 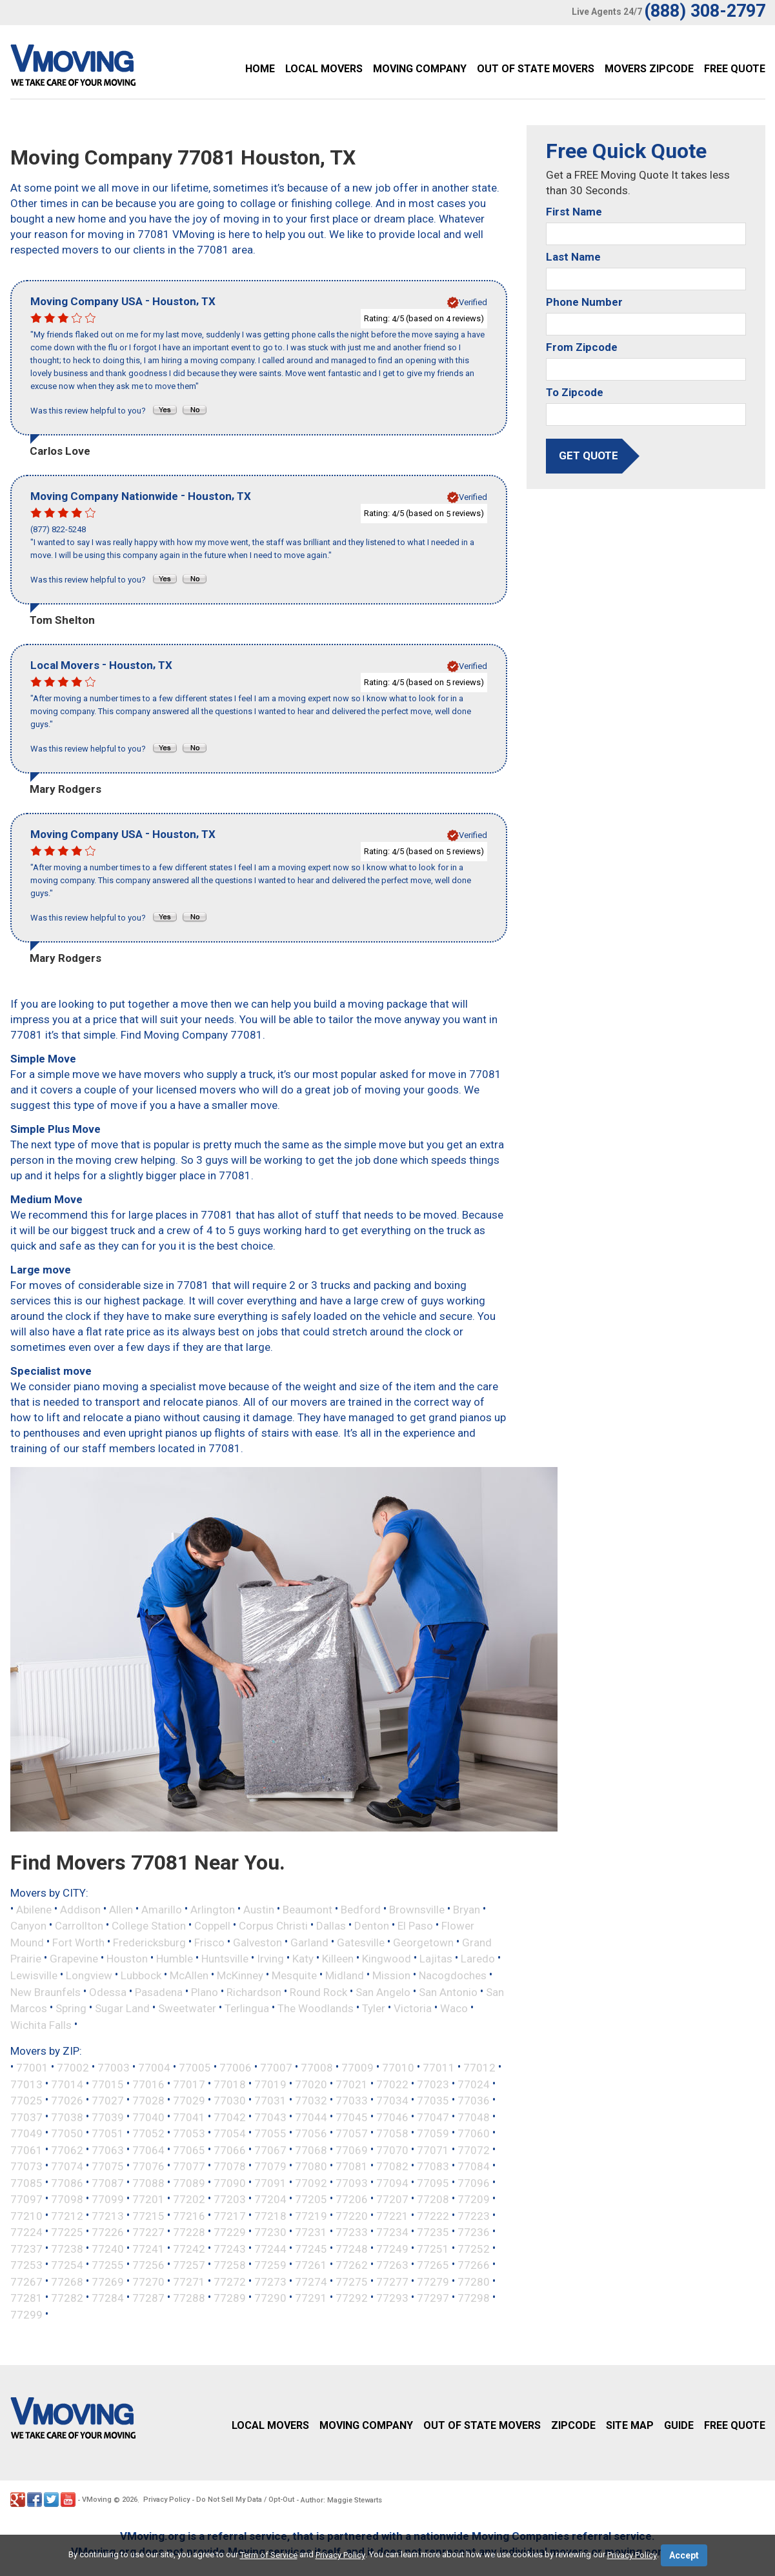 What do you see at coordinates (413, 2008) in the screenshot?
I see `Victoria` at bounding box center [413, 2008].